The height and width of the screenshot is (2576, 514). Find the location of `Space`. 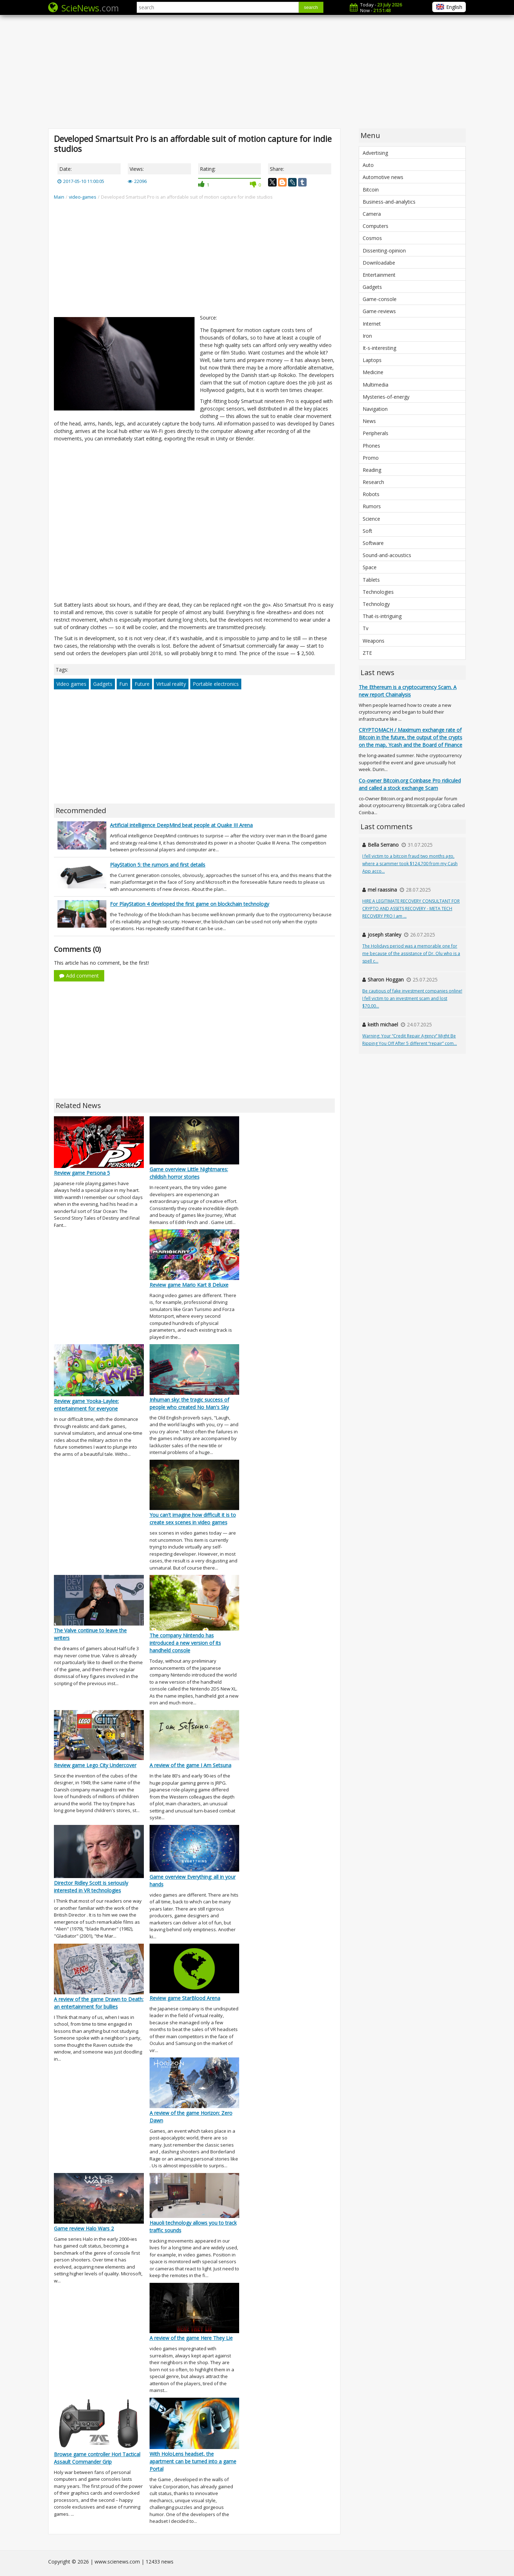

Space is located at coordinates (370, 567).